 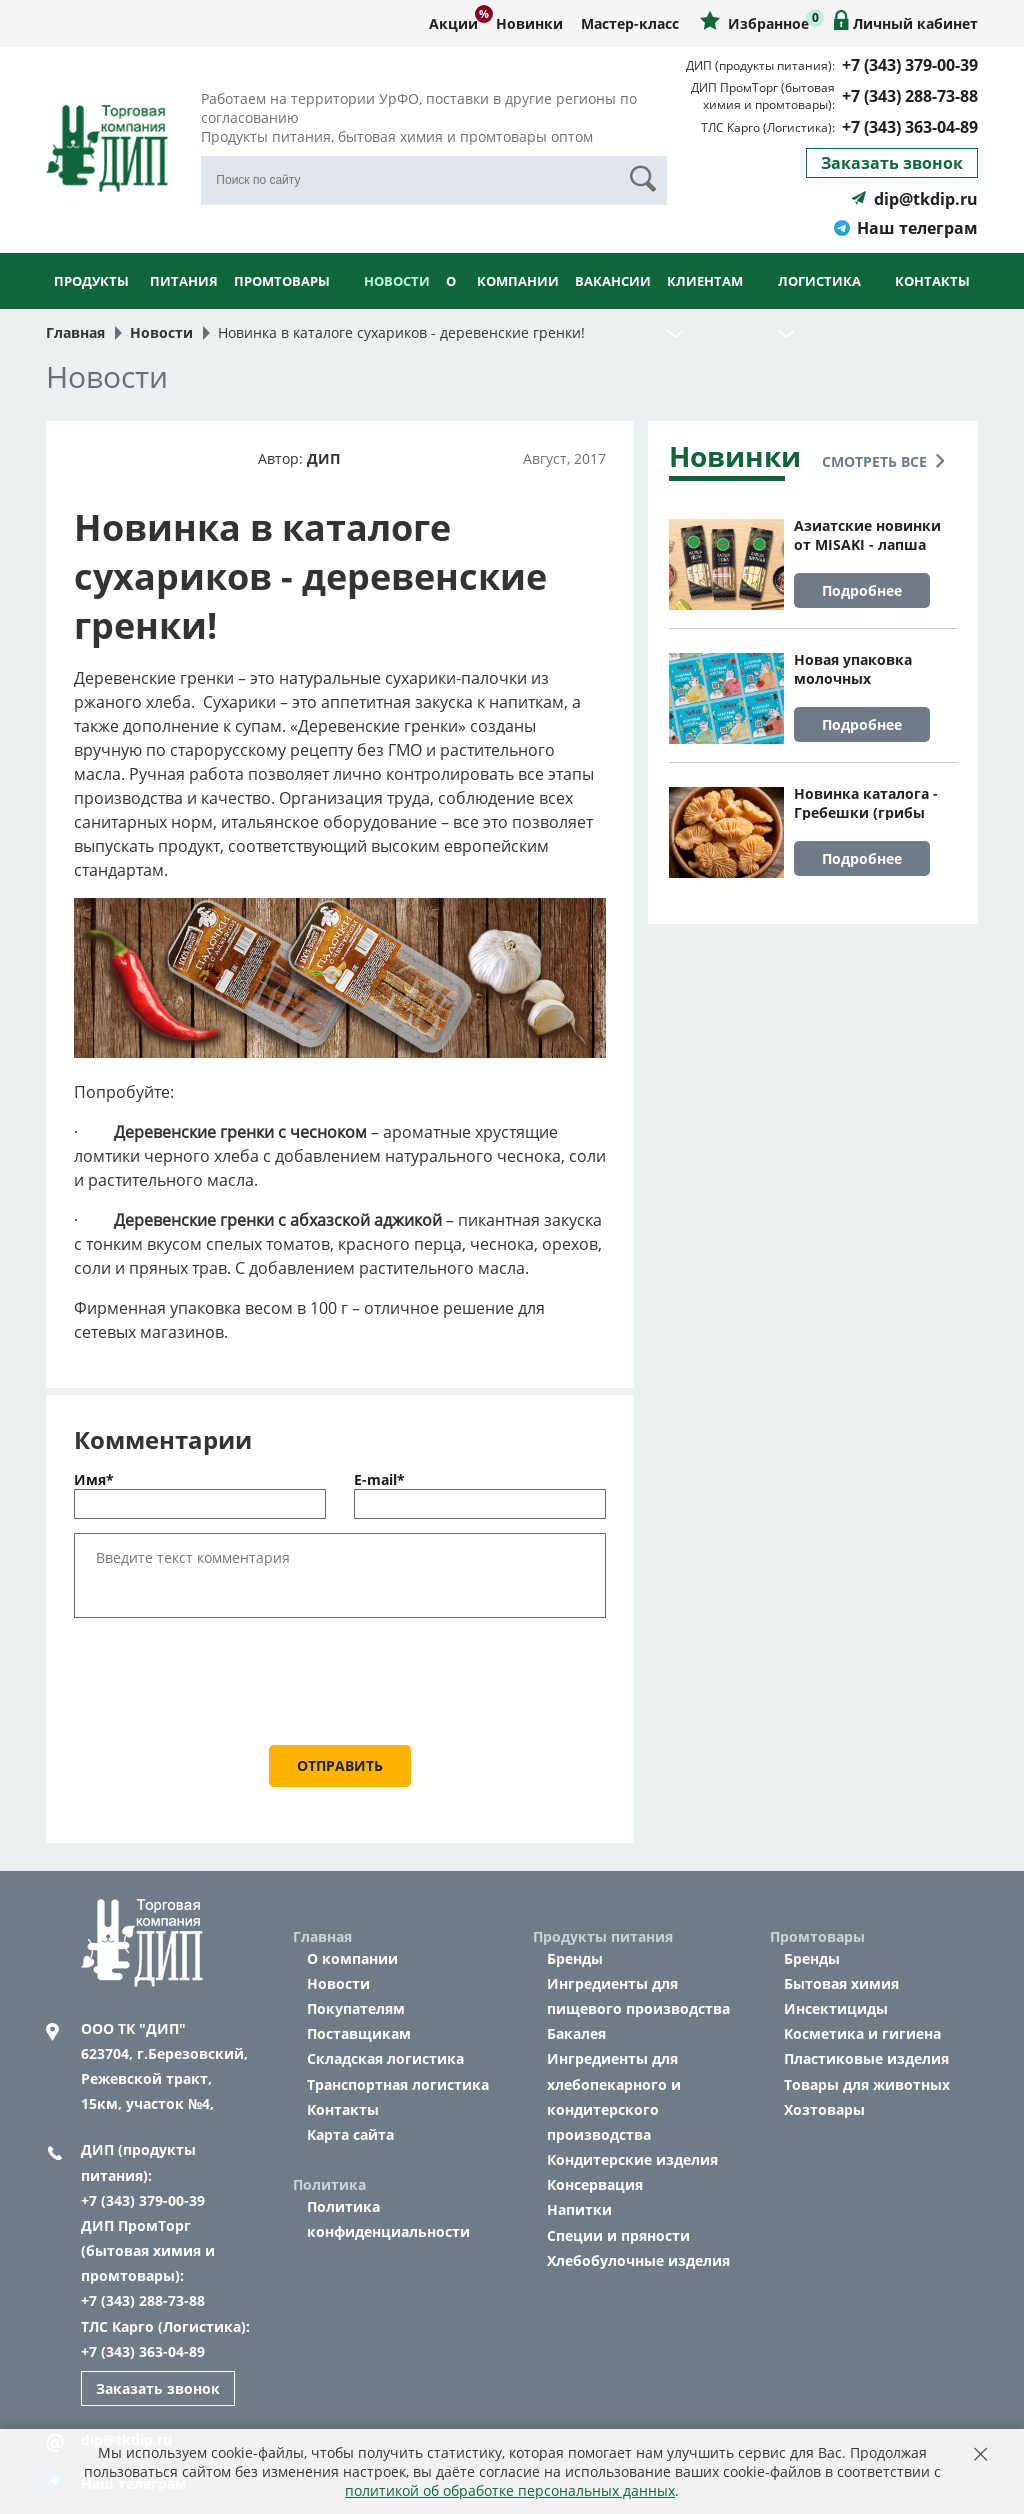 What do you see at coordinates (613, 281) in the screenshot?
I see `Вакансии` at bounding box center [613, 281].